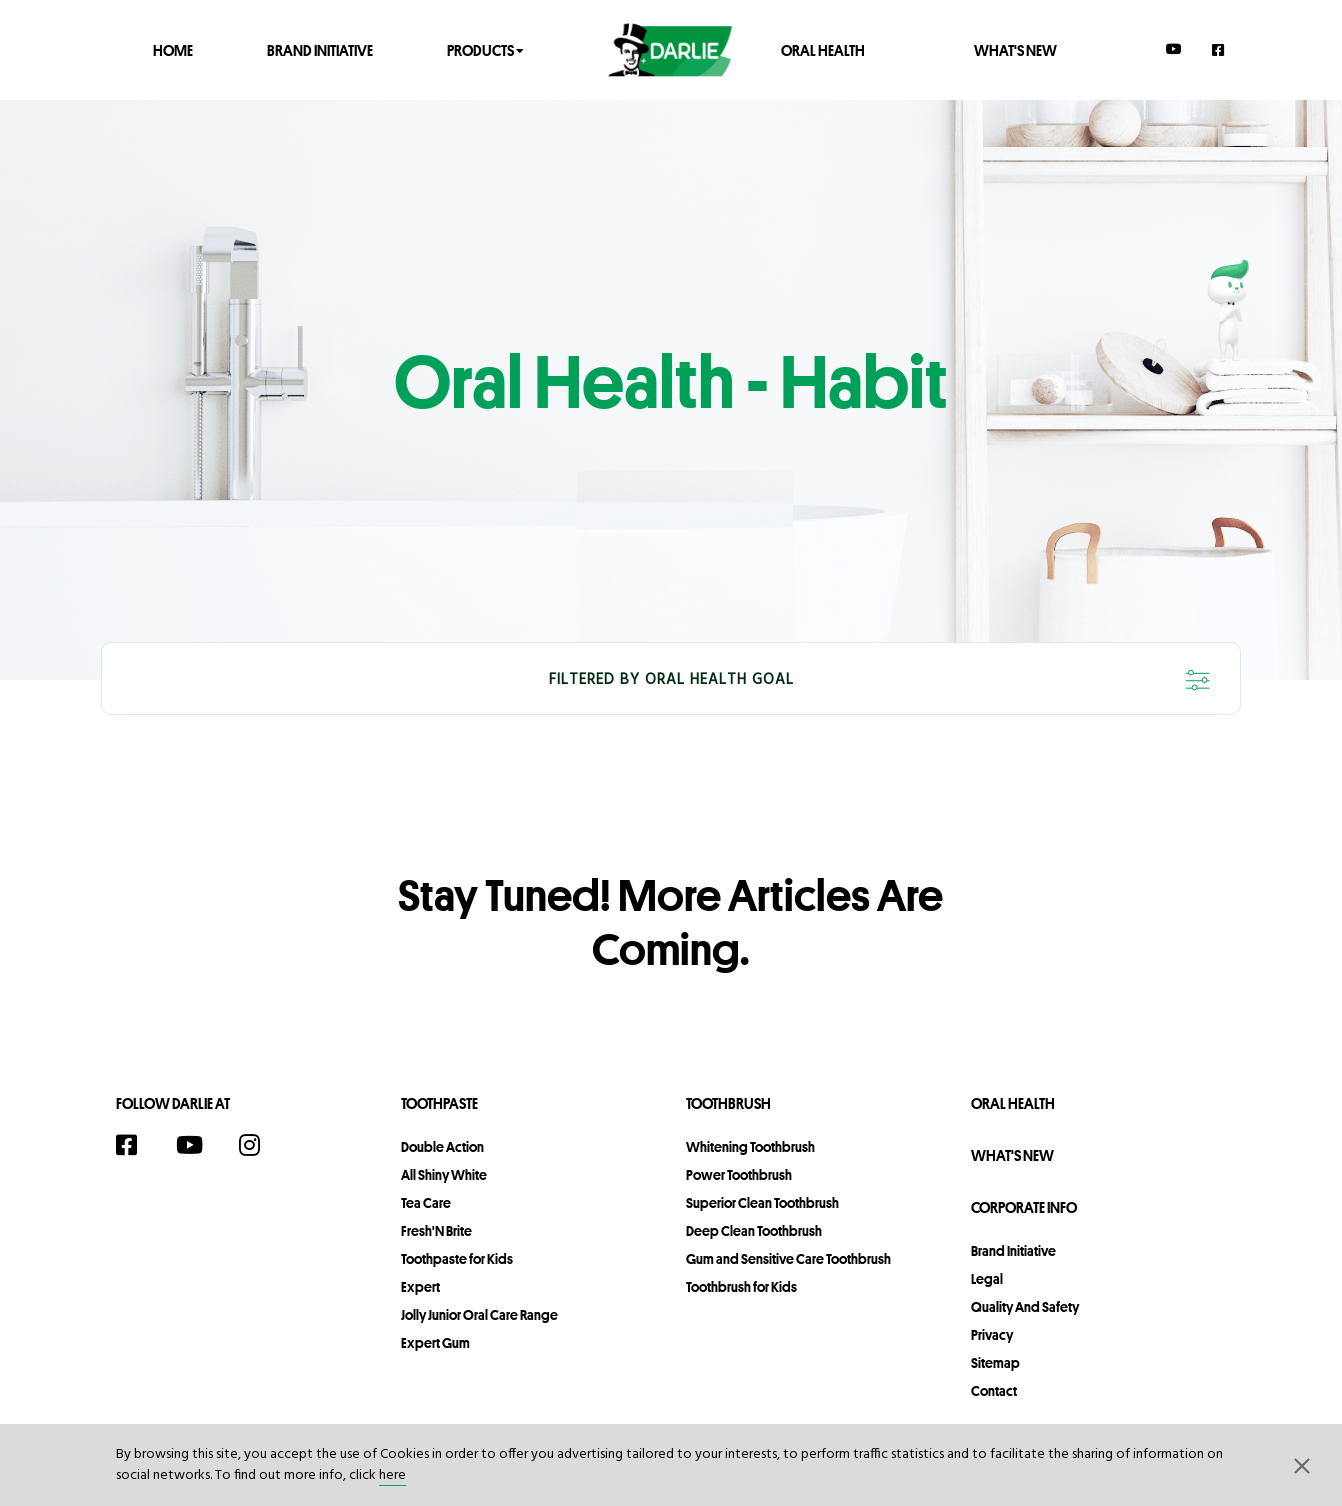  Describe the element at coordinates (426, 1203) in the screenshot. I see `Tea Care` at that location.